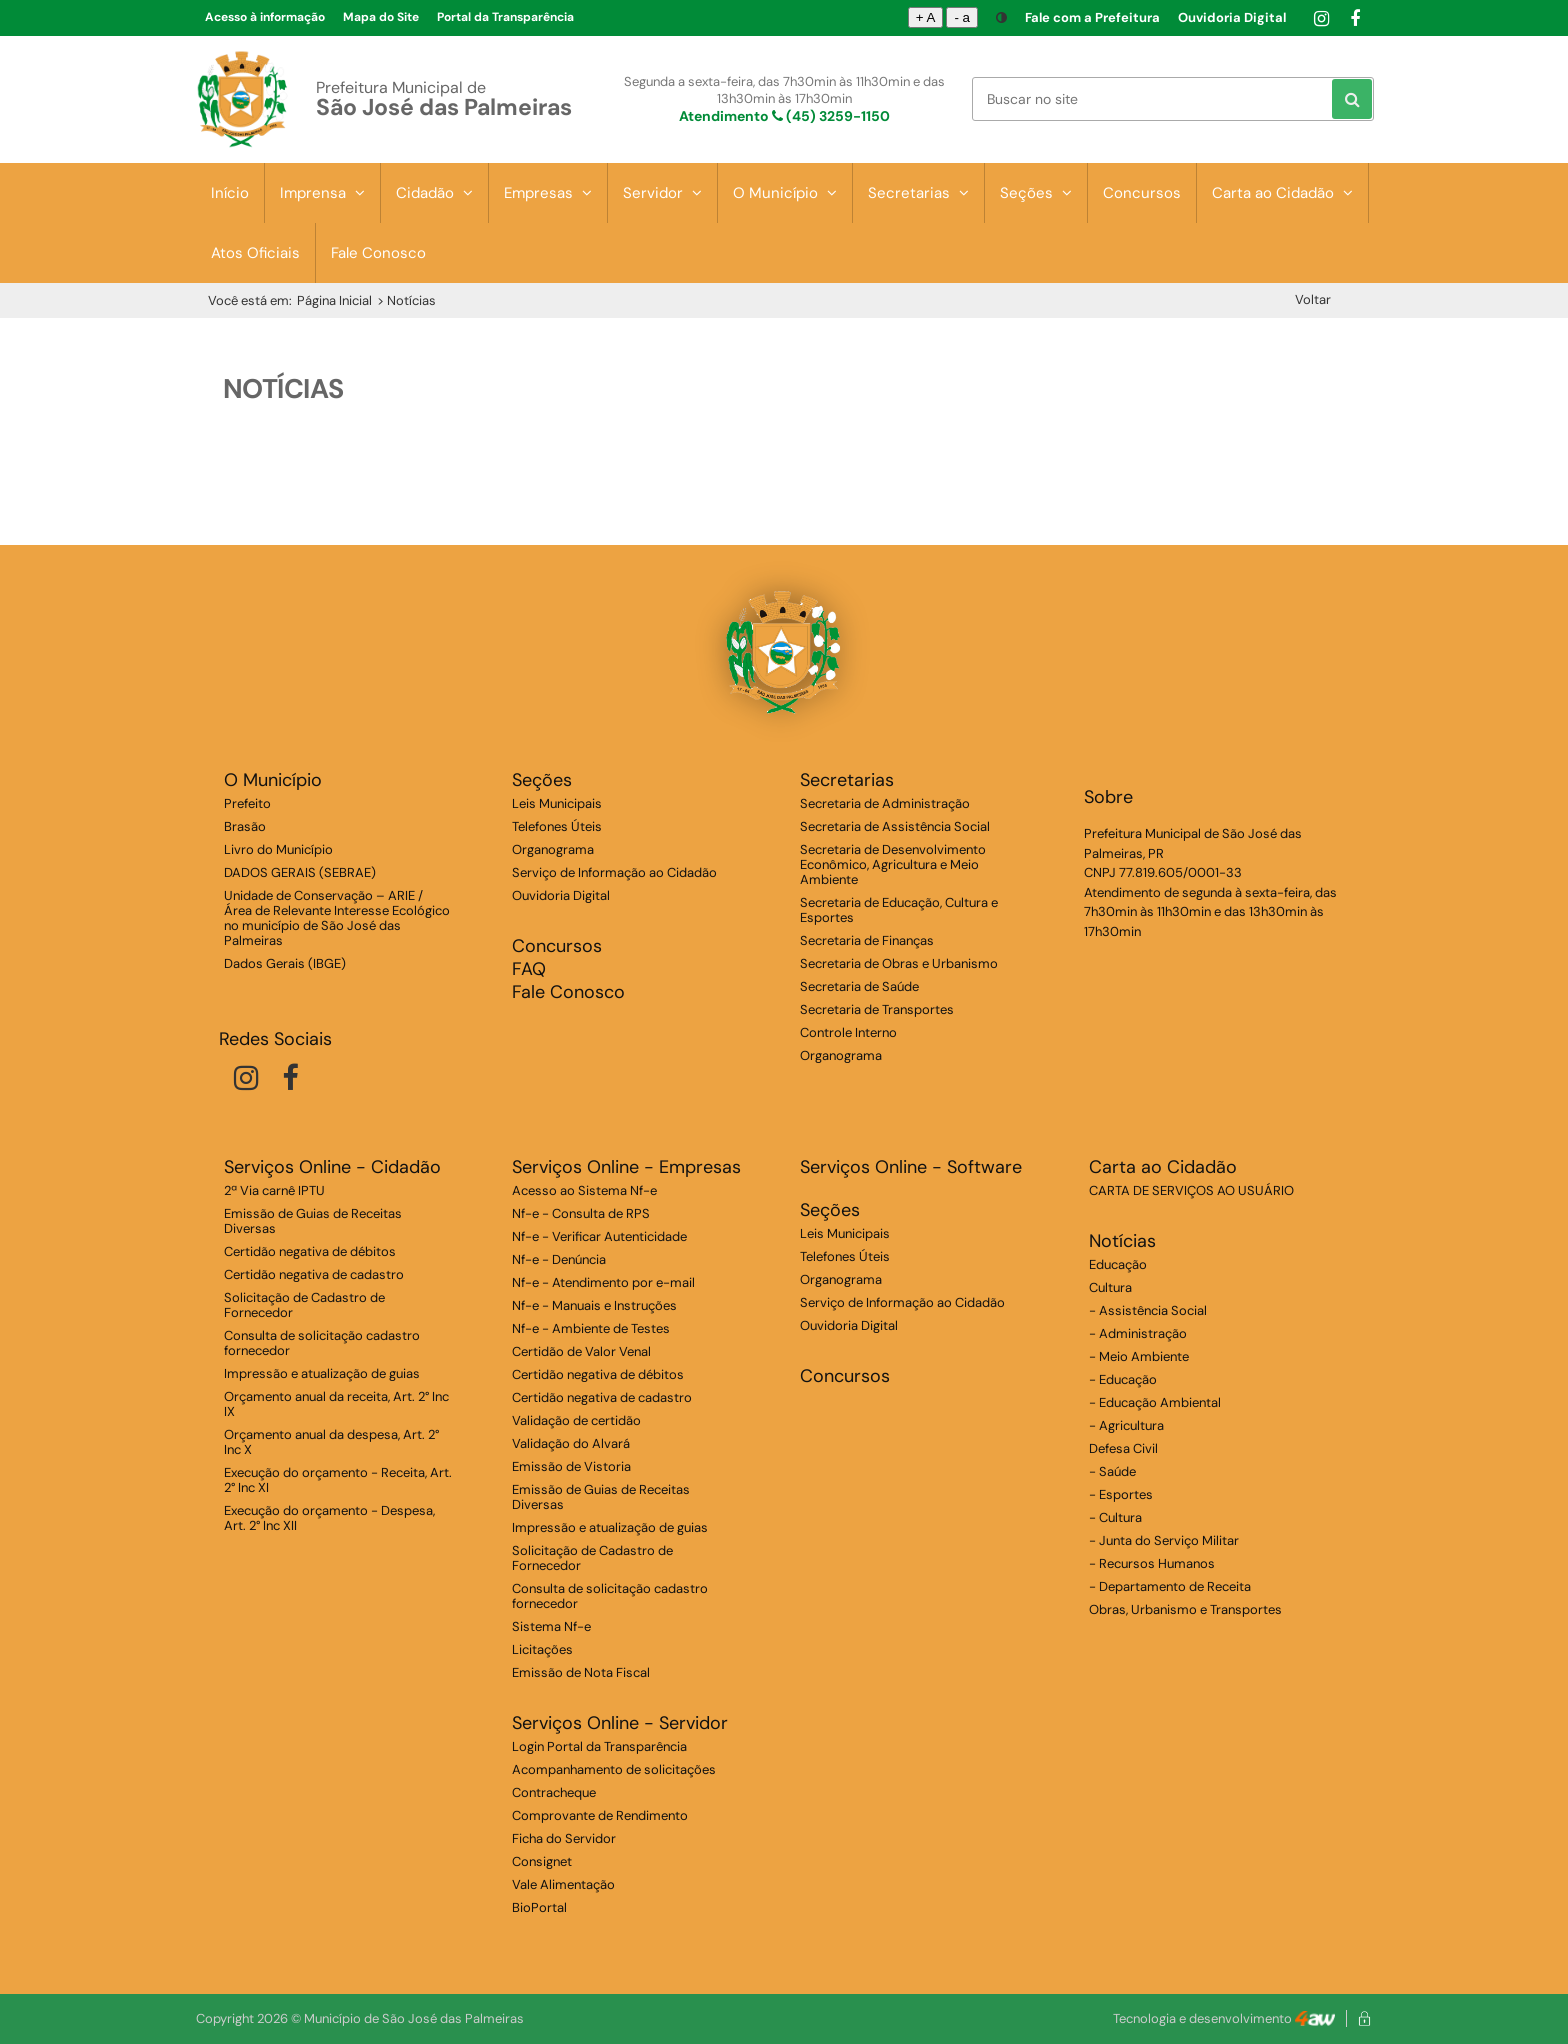  Describe the element at coordinates (893, 864) in the screenshot. I see `Secretaria de Desenvolvimento Econômico, Agricultura e Meio Ambiente` at that location.